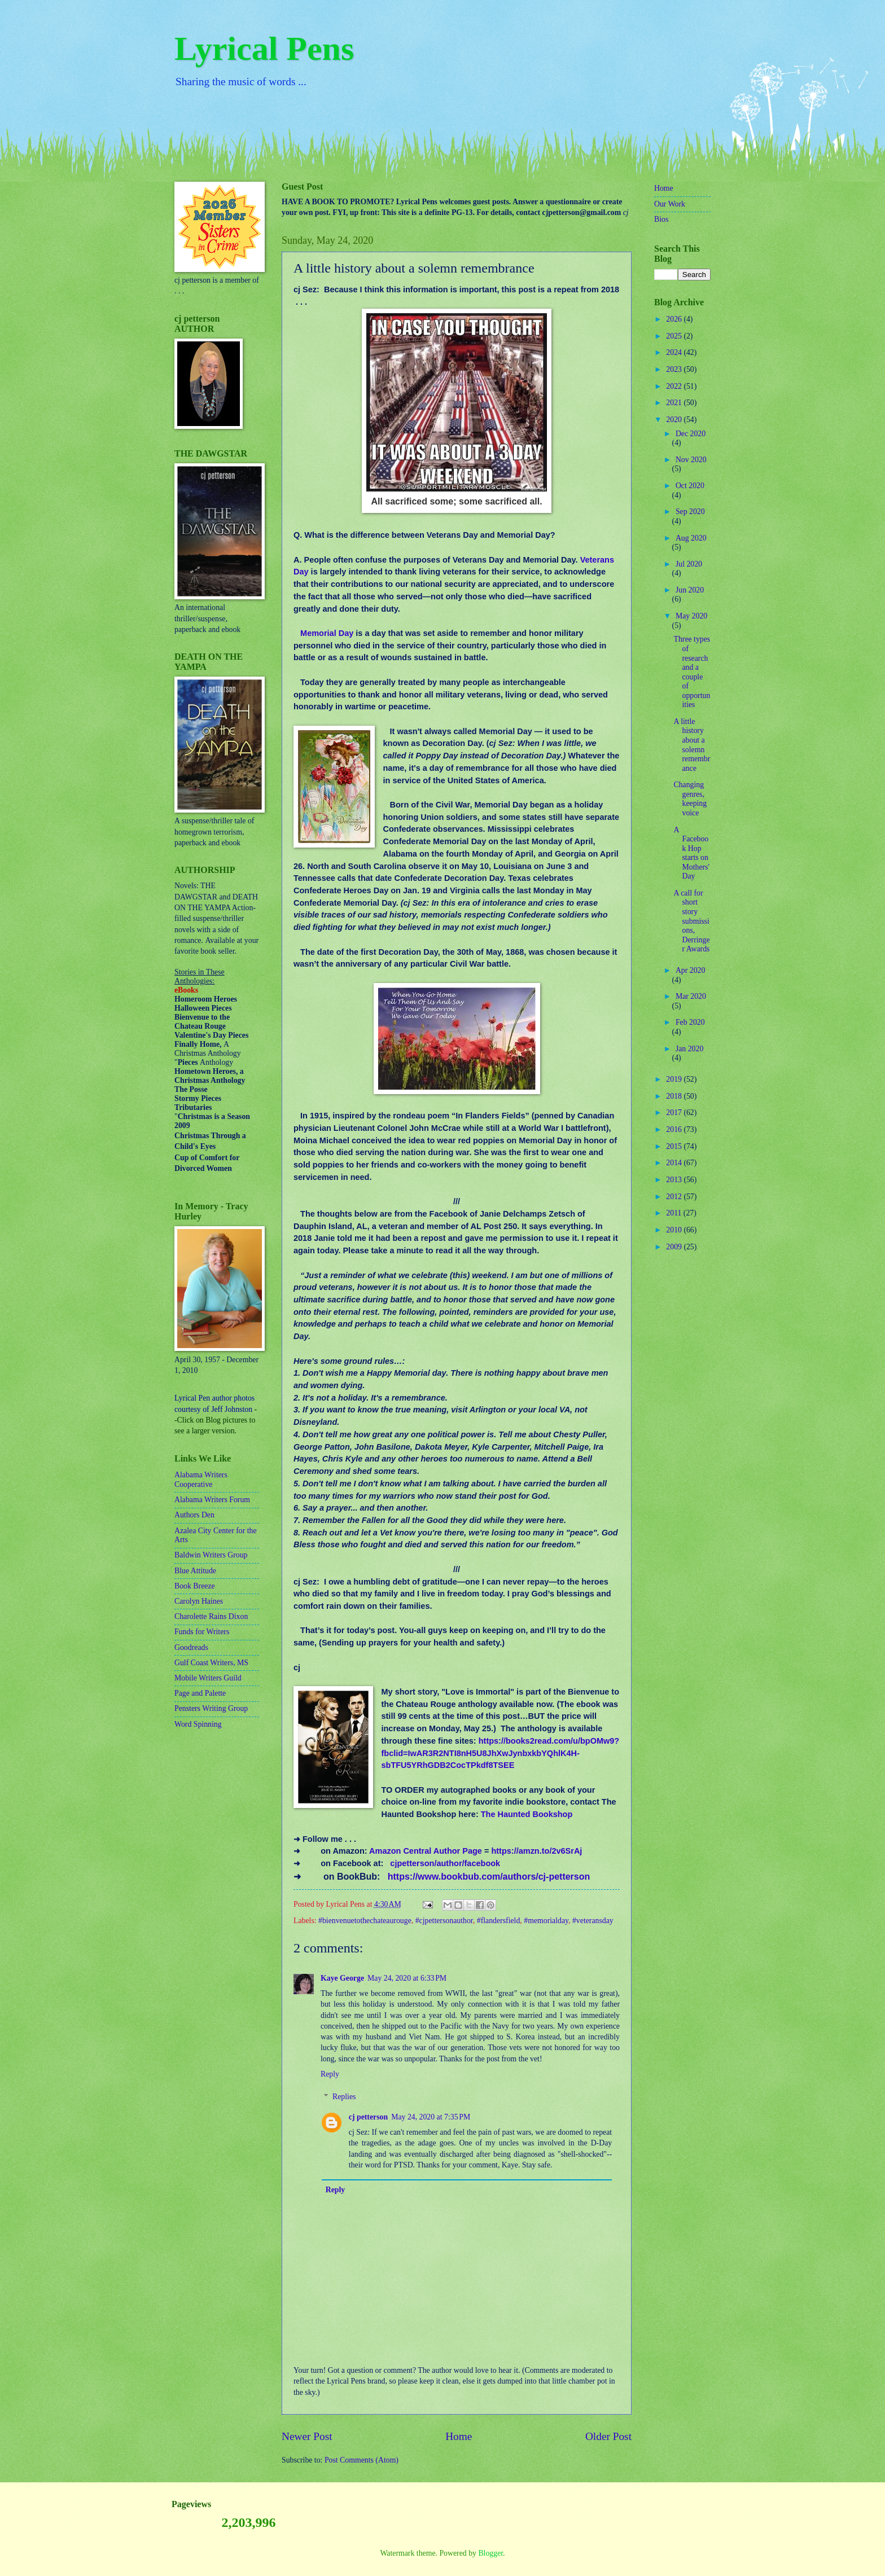 This screenshot has height=2576, width=885. What do you see at coordinates (201, 1631) in the screenshot?
I see `Funds for Writers` at bounding box center [201, 1631].